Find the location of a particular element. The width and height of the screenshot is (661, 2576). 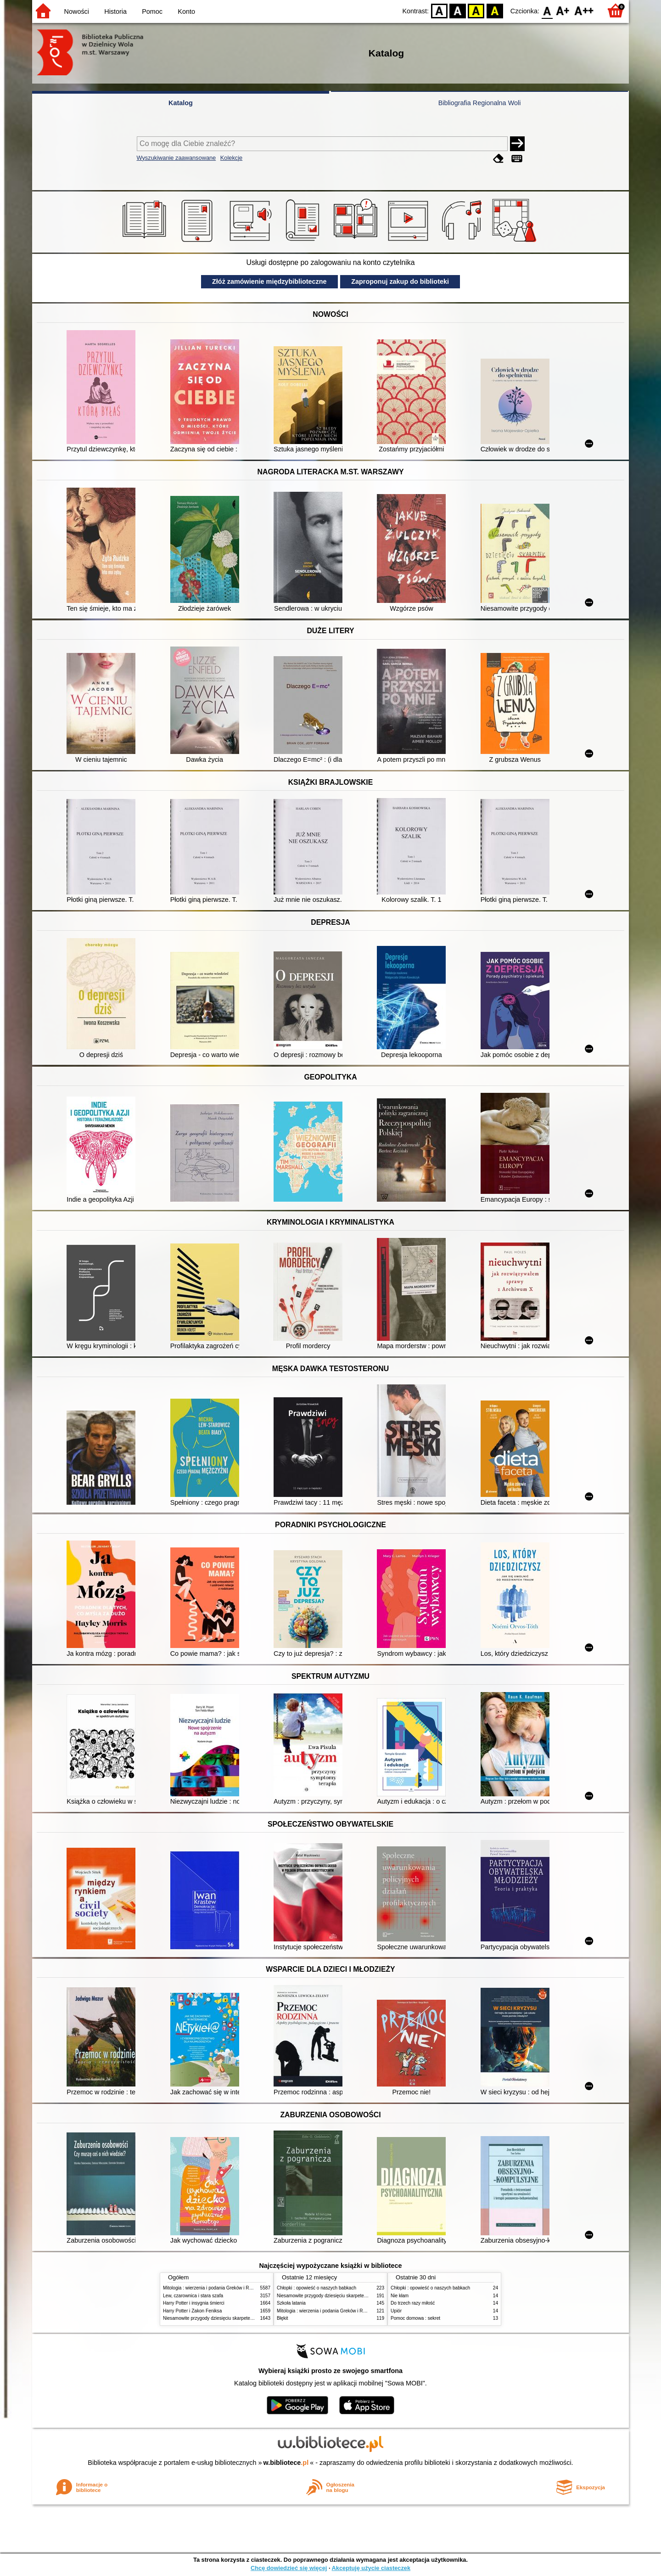

w.bibliotece is located at coordinates (286, 2462).